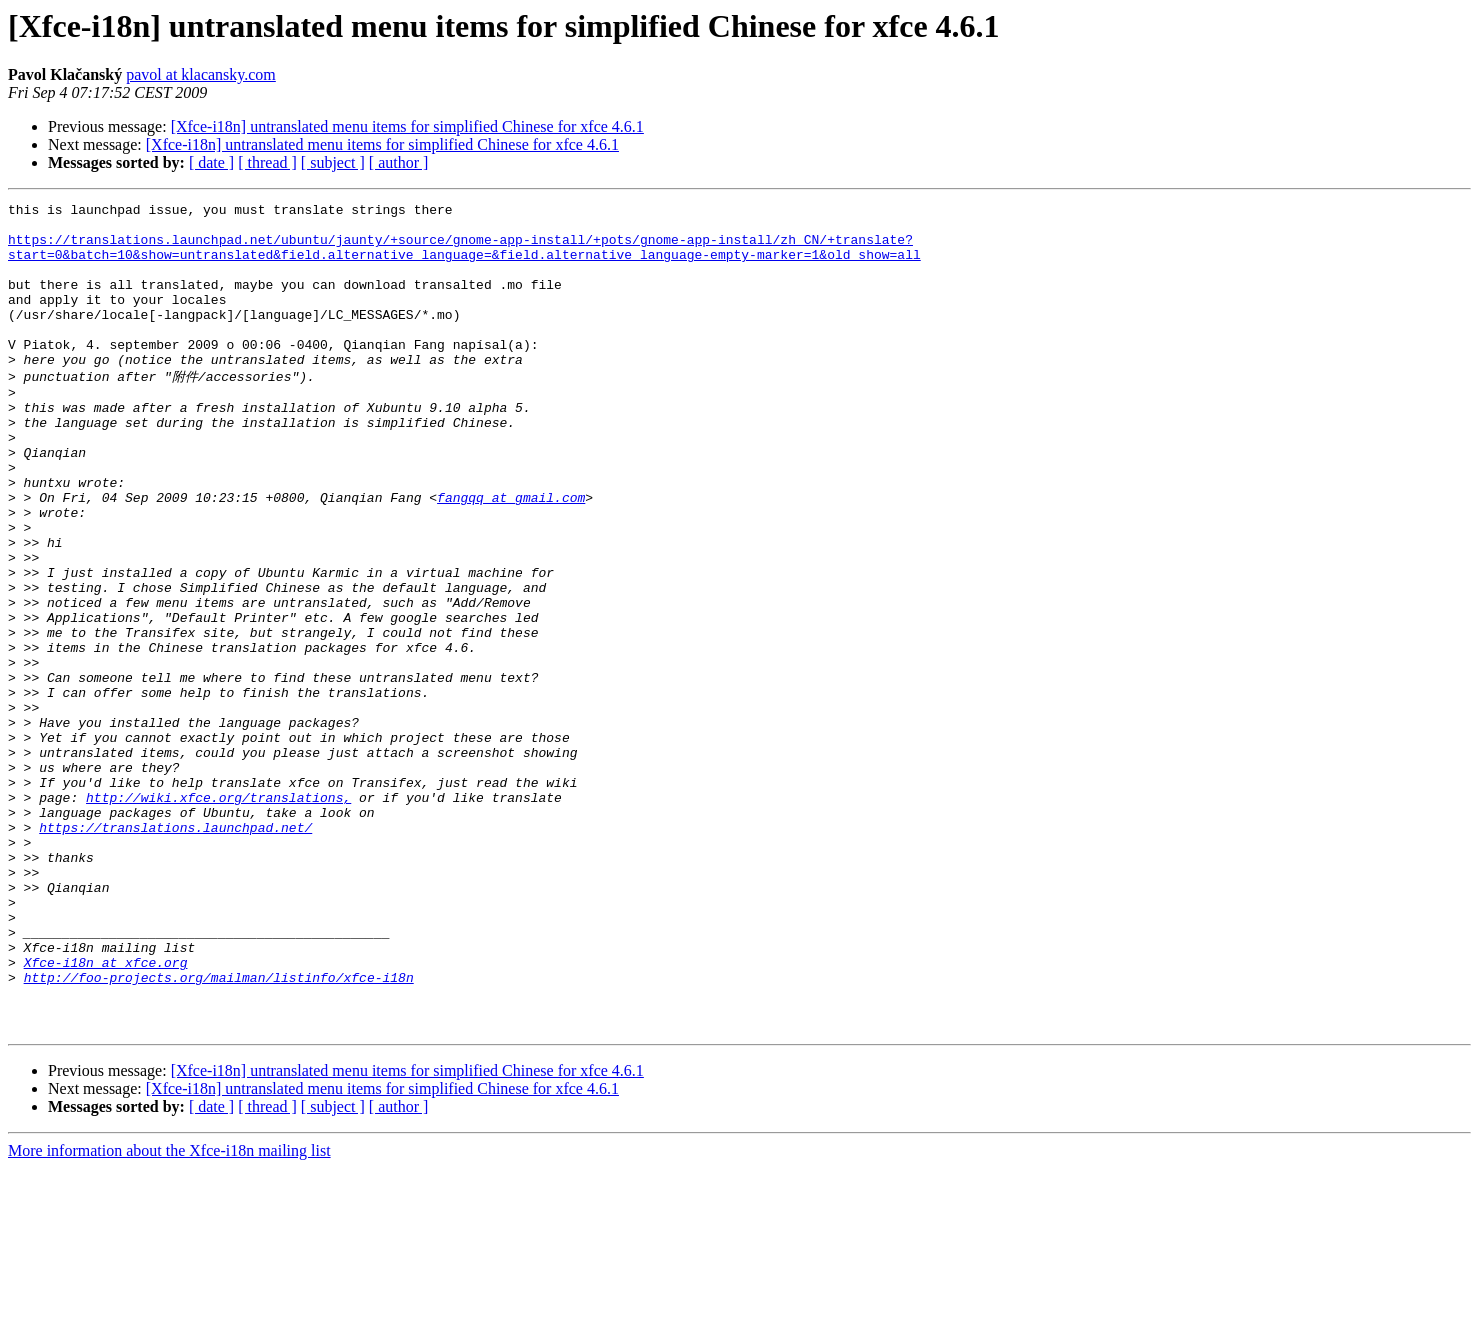 This screenshot has height=1331, width=1479. What do you see at coordinates (201, 74) in the screenshot?
I see `pavol at klacansky.com` at bounding box center [201, 74].